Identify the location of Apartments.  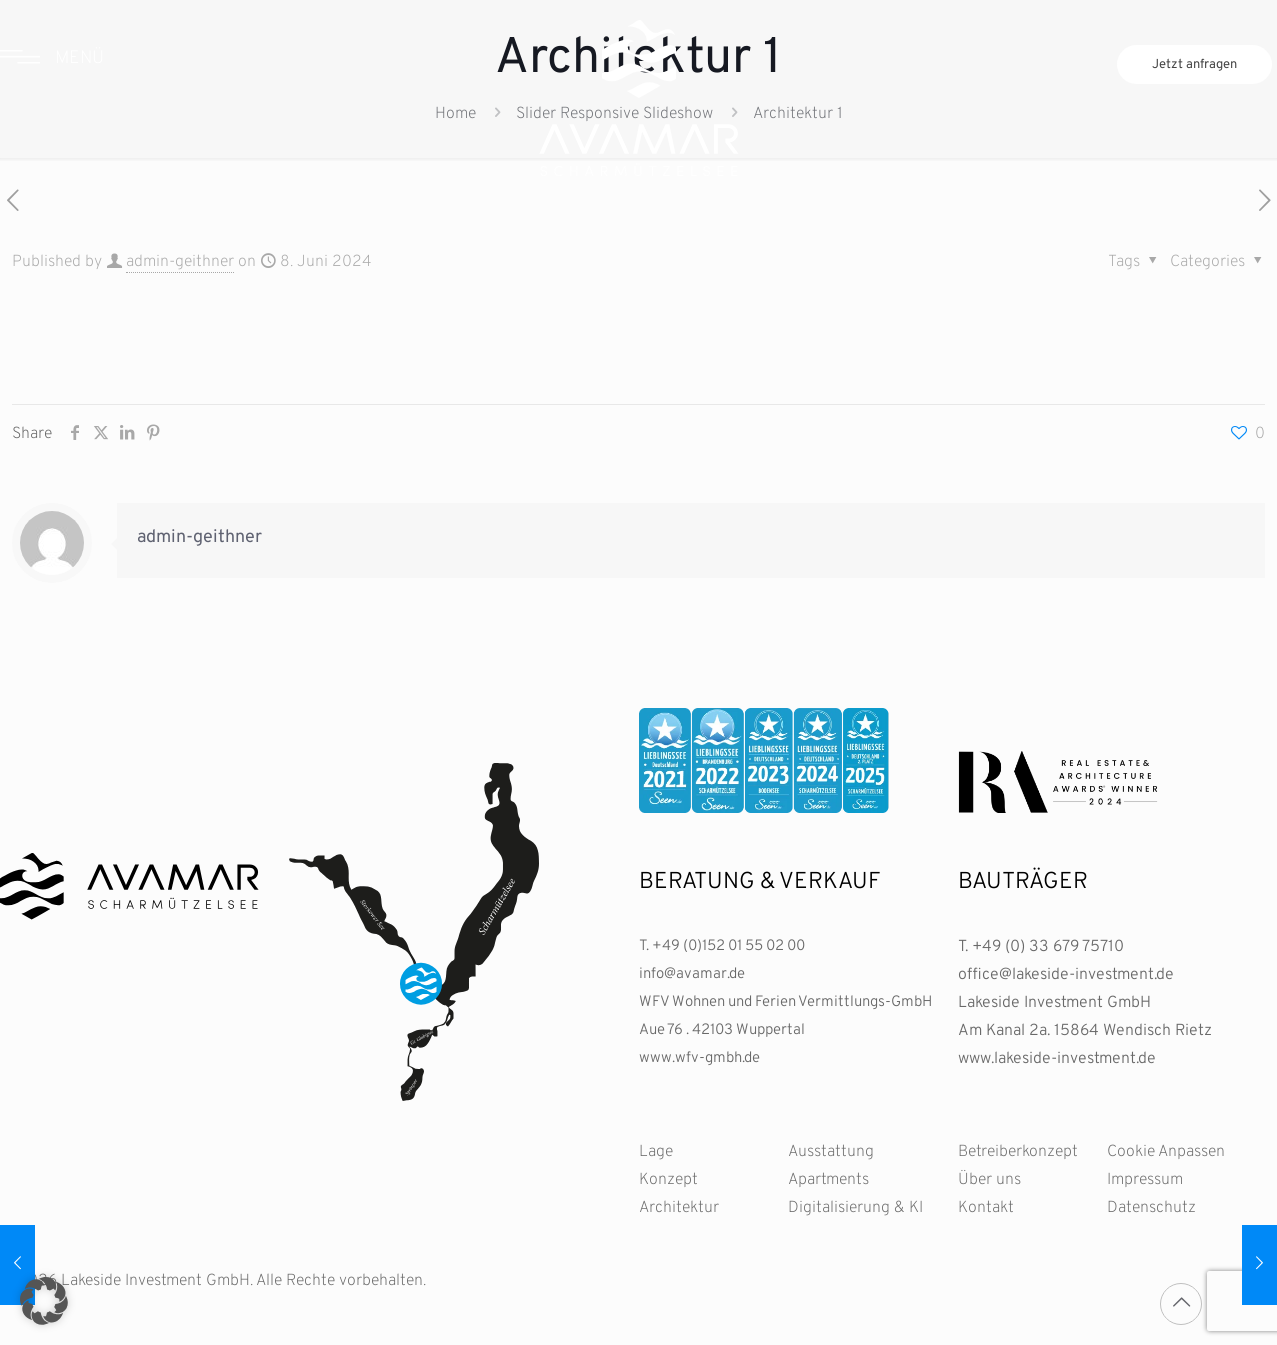
(828, 1180).